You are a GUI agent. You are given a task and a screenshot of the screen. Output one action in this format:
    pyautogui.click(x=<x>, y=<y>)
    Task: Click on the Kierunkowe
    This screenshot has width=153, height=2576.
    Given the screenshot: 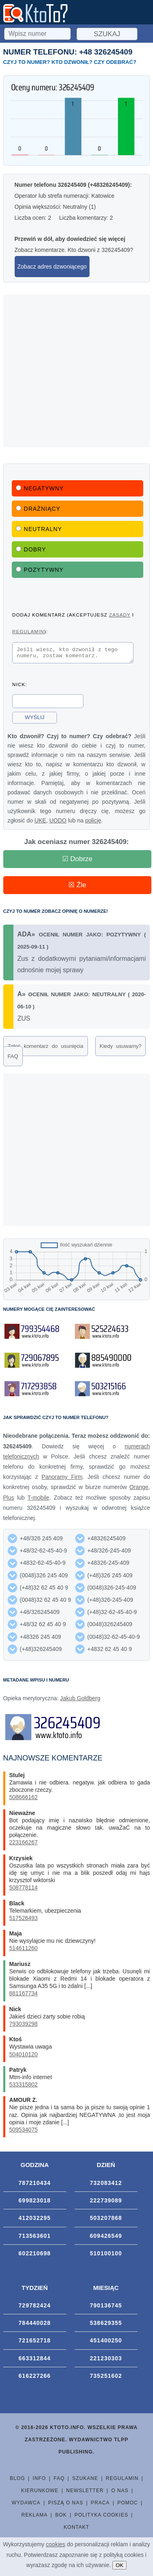 What is the action you would take?
    pyautogui.click(x=40, y=2493)
    